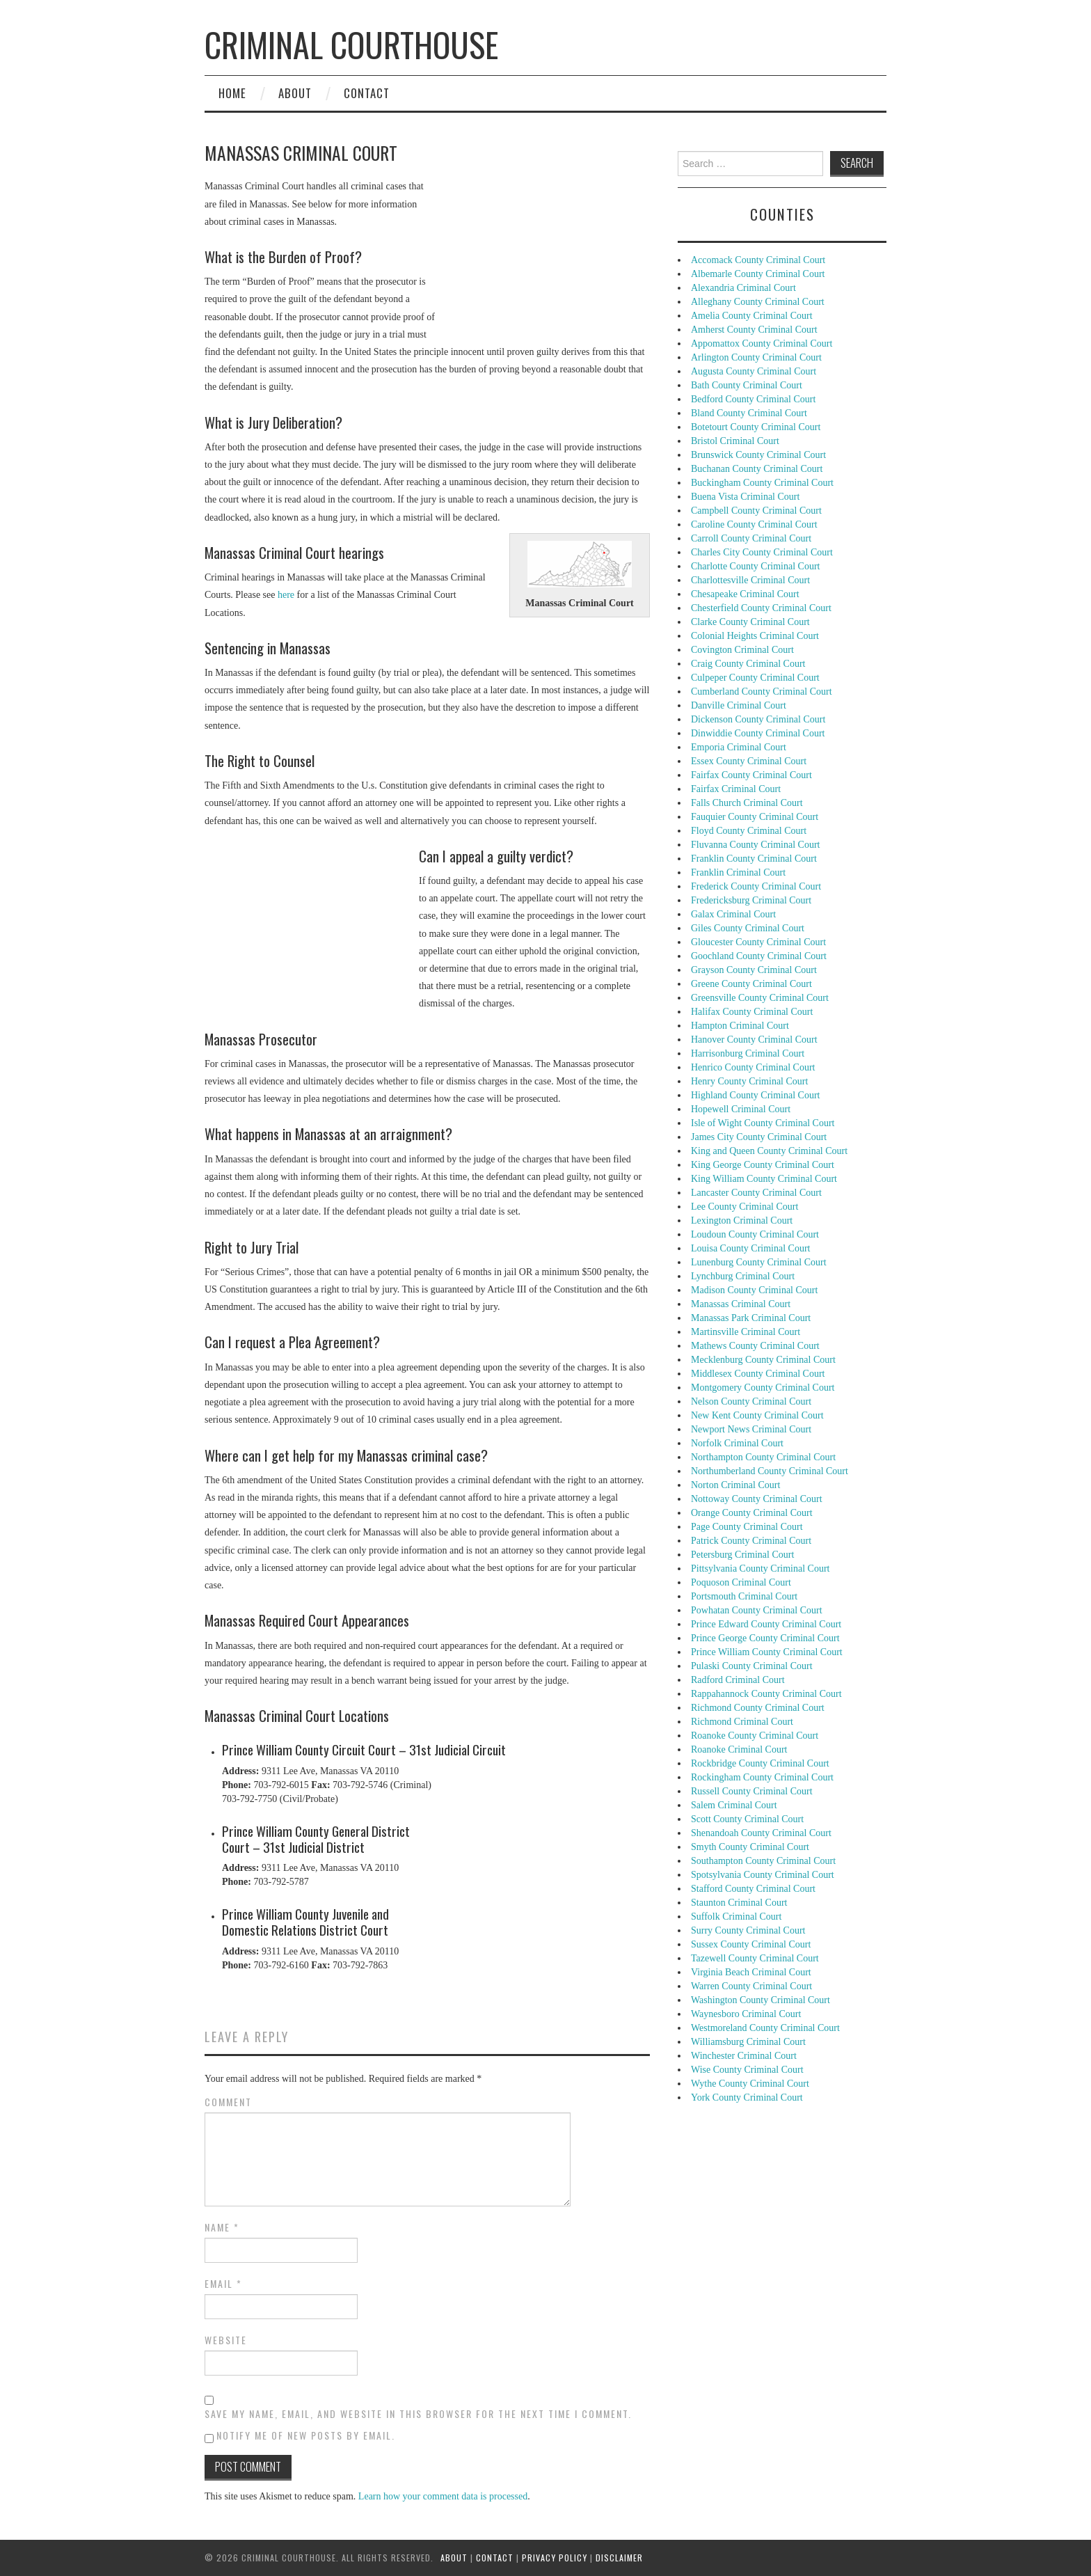 This screenshot has width=1091, height=2576. What do you see at coordinates (751, 1248) in the screenshot?
I see `Louisa County Criminal Court` at bounding box center [751, 1248].